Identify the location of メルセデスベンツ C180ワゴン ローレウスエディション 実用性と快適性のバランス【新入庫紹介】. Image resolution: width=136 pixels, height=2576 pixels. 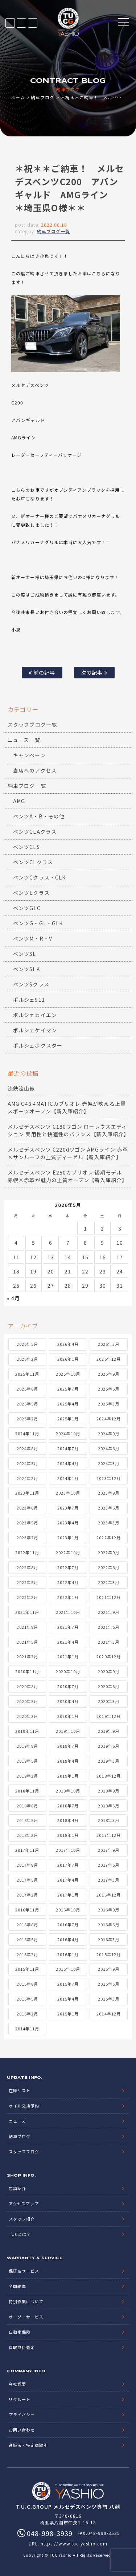
(68, 1130).